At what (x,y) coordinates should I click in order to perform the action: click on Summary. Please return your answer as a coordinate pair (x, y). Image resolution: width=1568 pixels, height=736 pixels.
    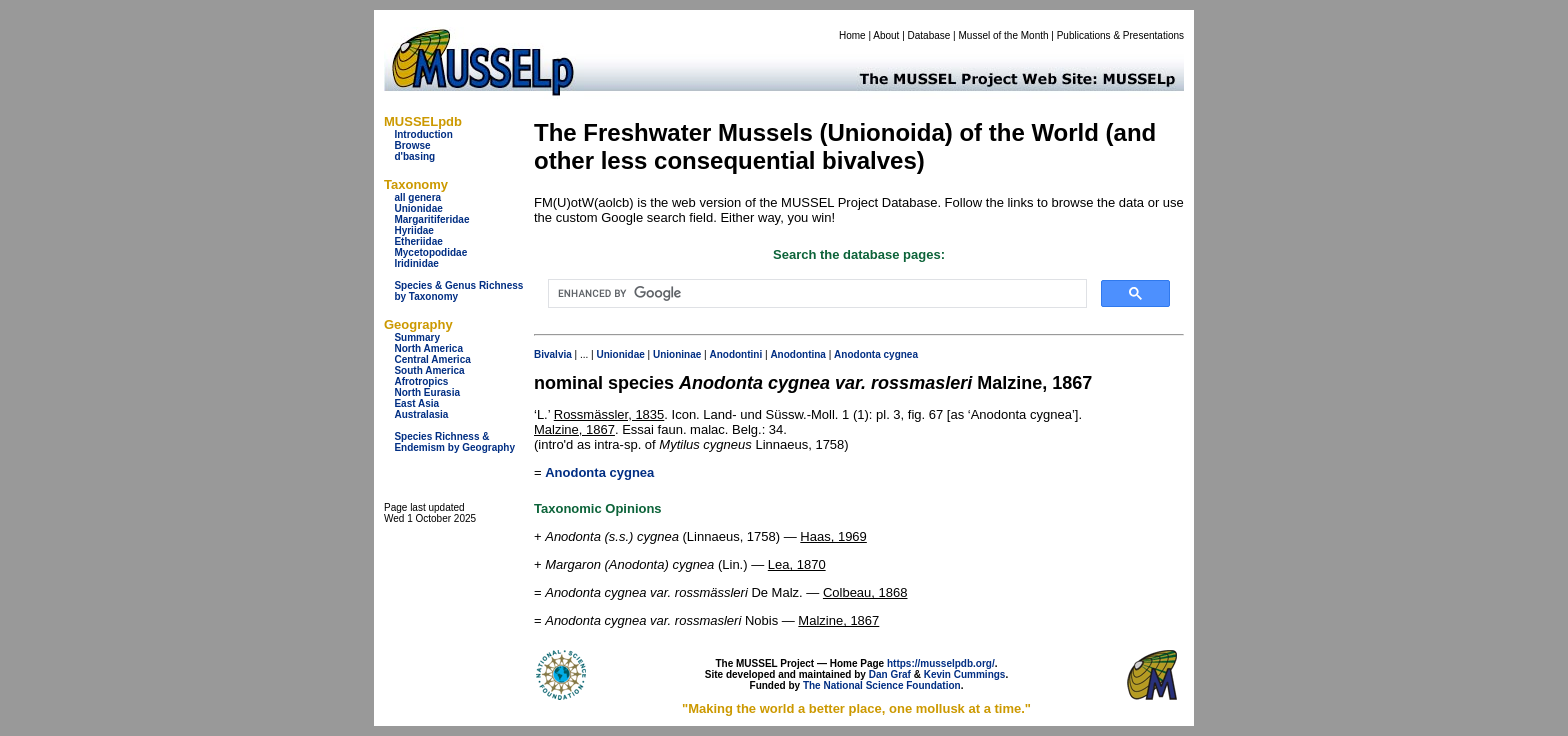
    Looking at the image, I should click on (417, 337).